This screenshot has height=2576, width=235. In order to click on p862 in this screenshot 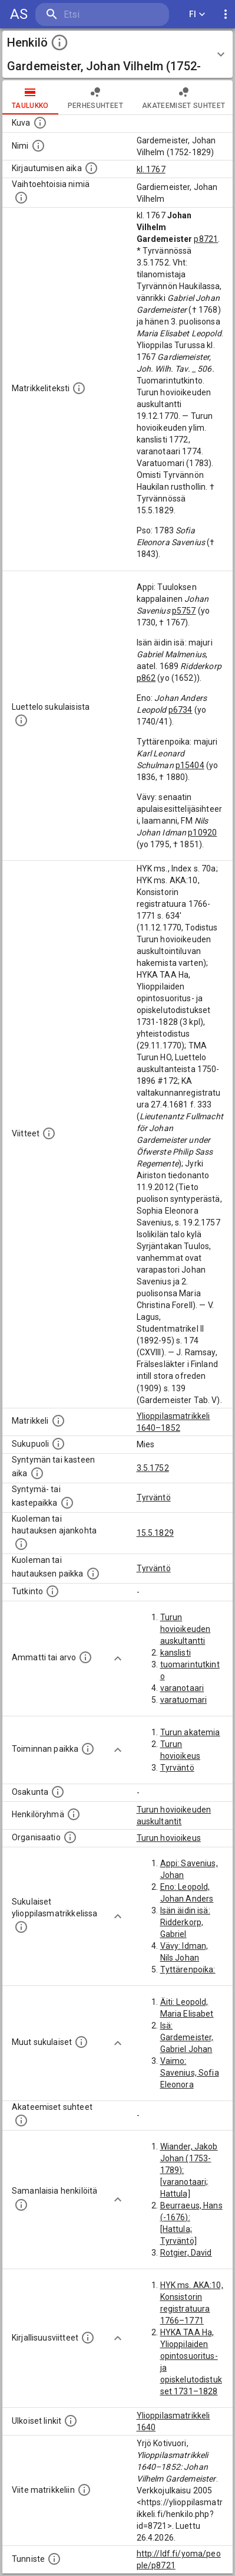, I will do `click(146, 678)`.